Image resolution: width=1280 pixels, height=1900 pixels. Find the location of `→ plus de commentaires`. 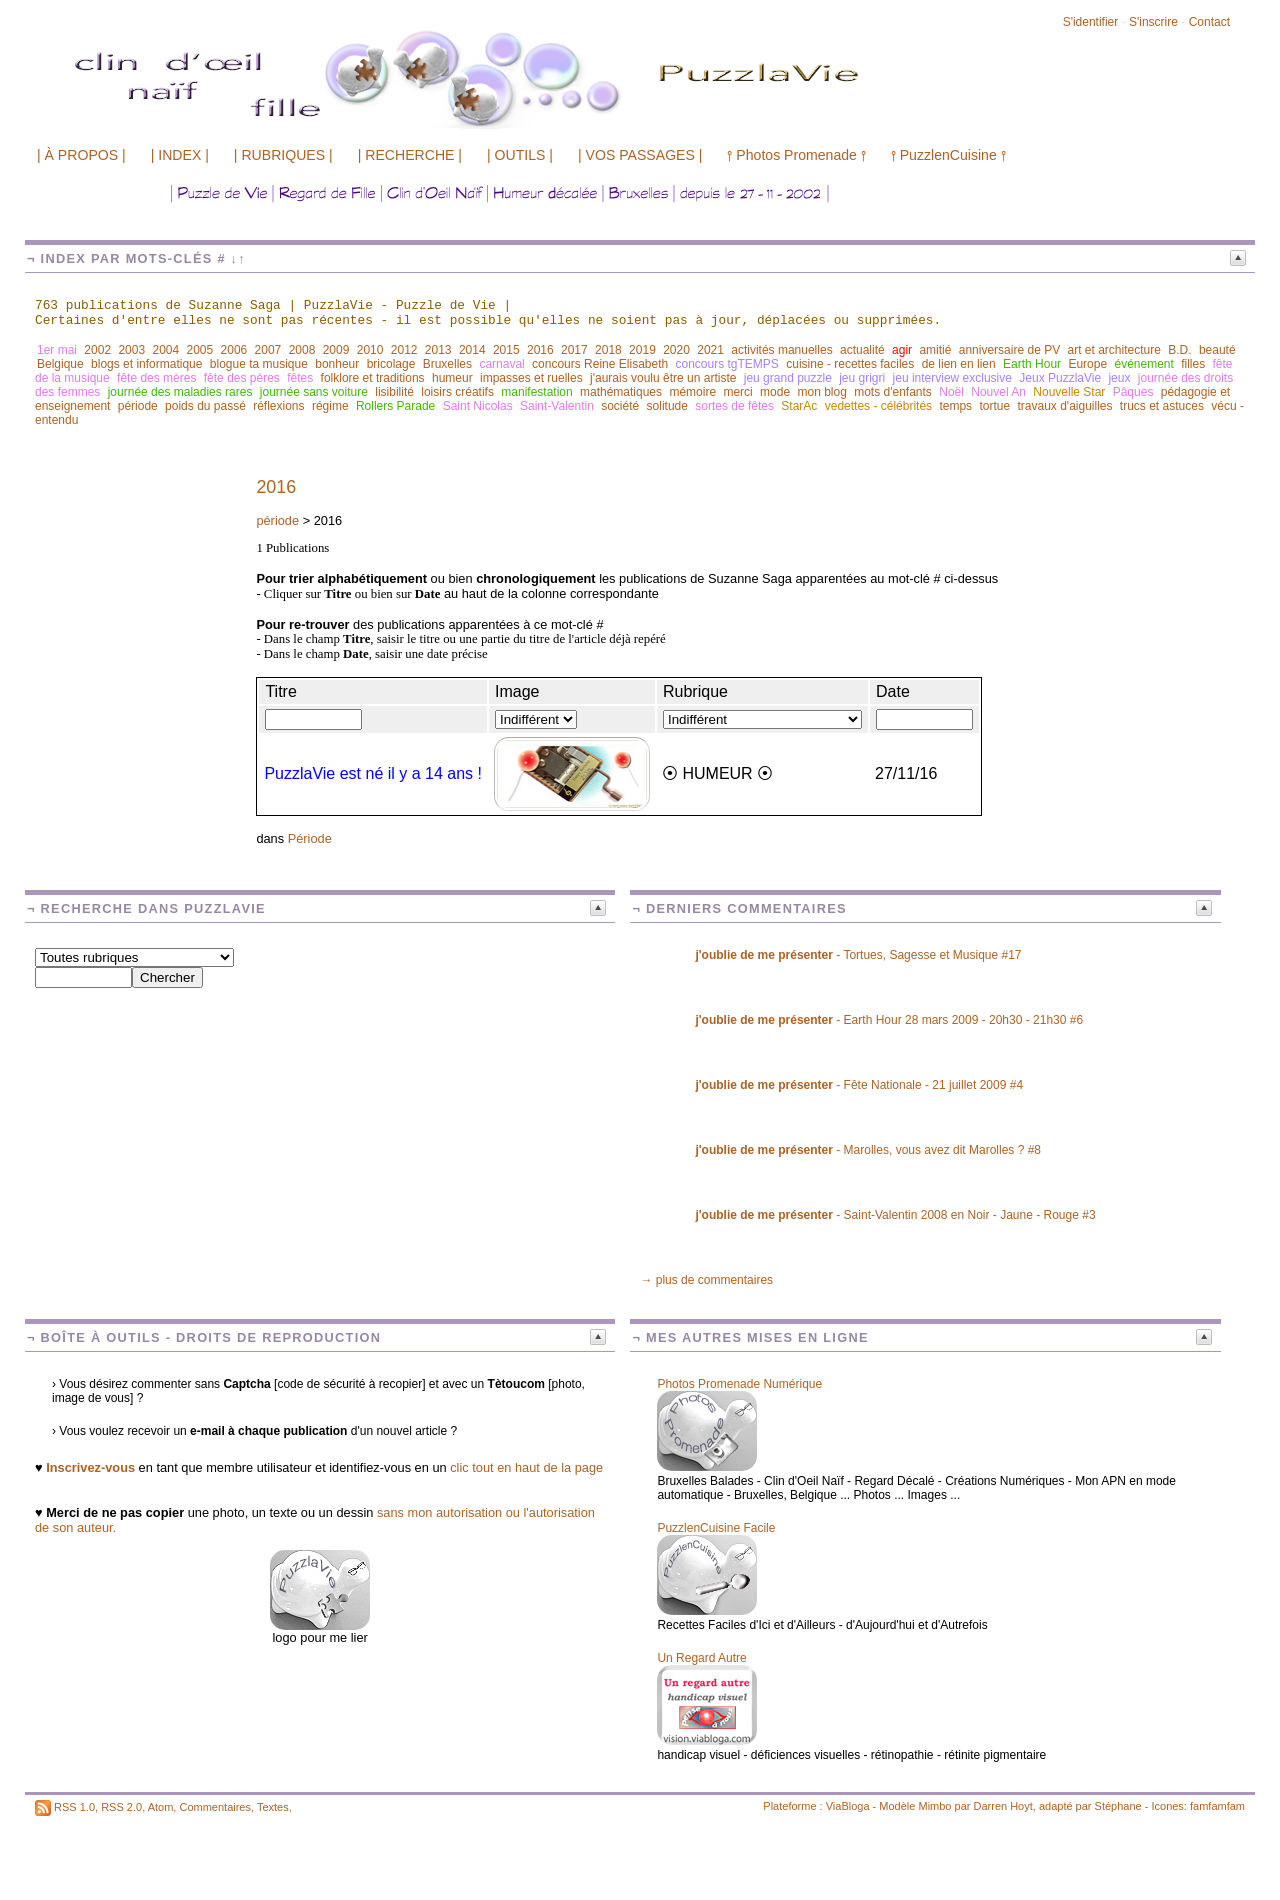

→ plus de commentaires is located at coordinates (706, 1280).